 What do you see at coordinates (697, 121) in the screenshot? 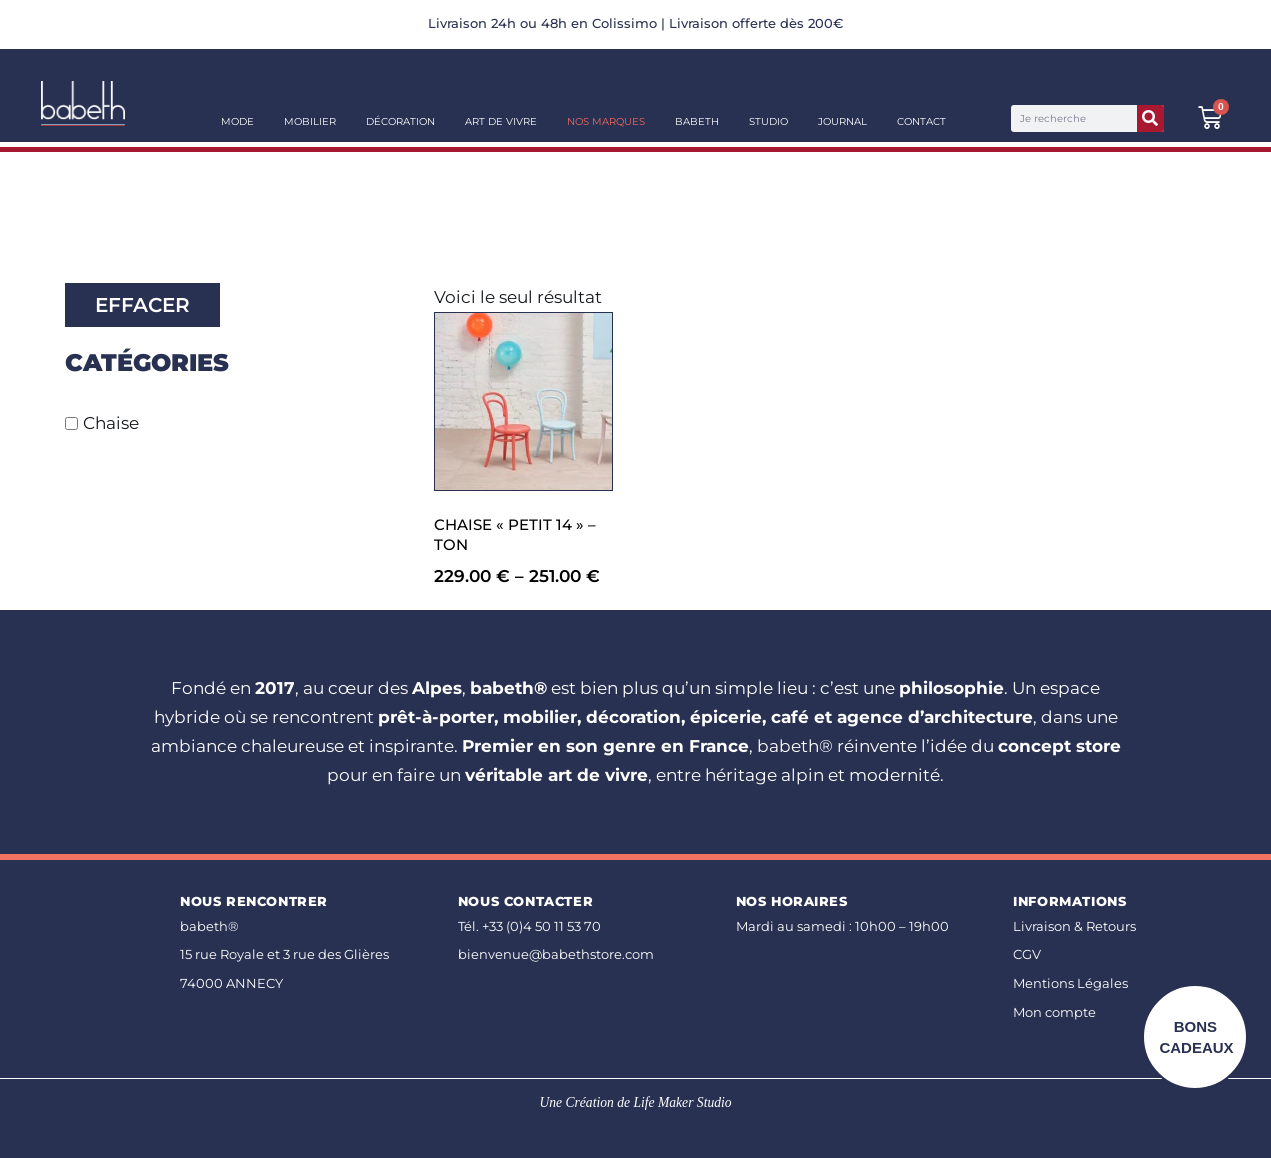
I see `Babeth [button]` at bounding box center [697, 121].